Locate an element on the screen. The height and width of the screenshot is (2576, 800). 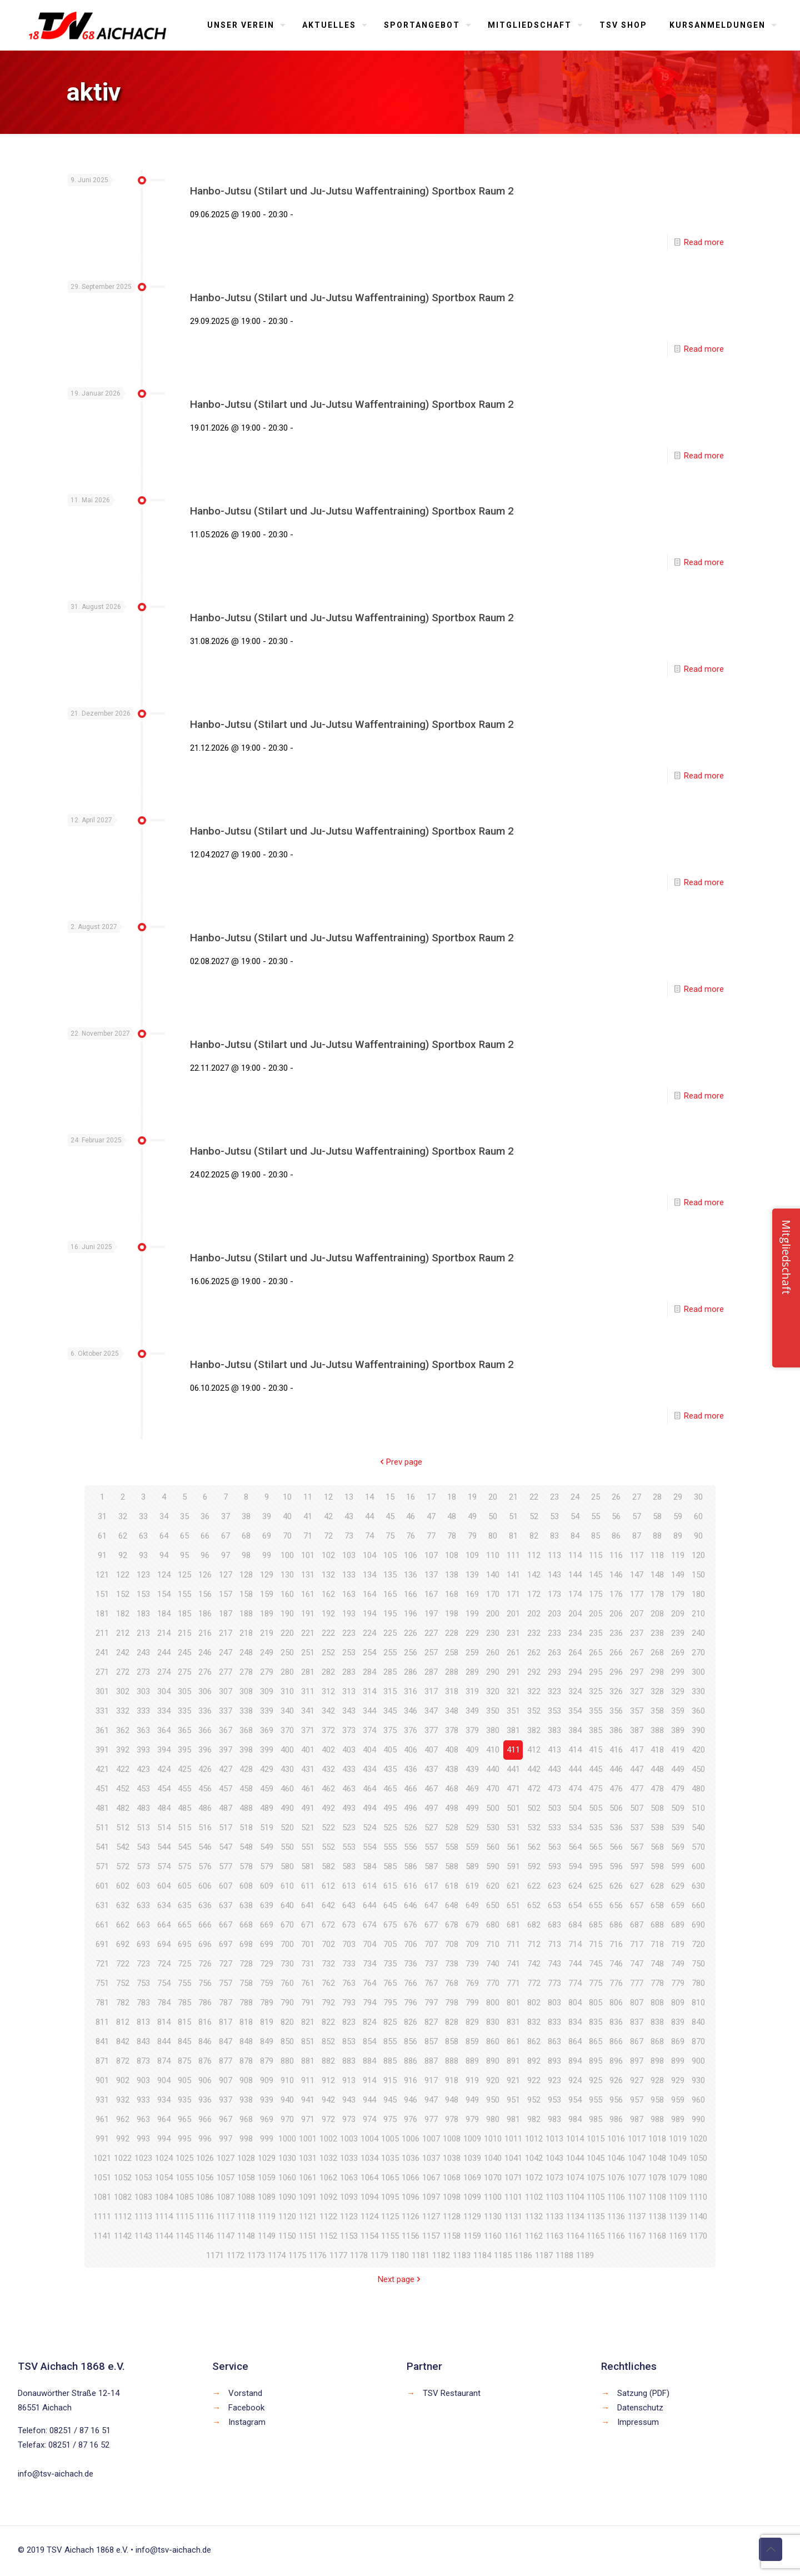
1064 is located at coordinates (369, 2178).